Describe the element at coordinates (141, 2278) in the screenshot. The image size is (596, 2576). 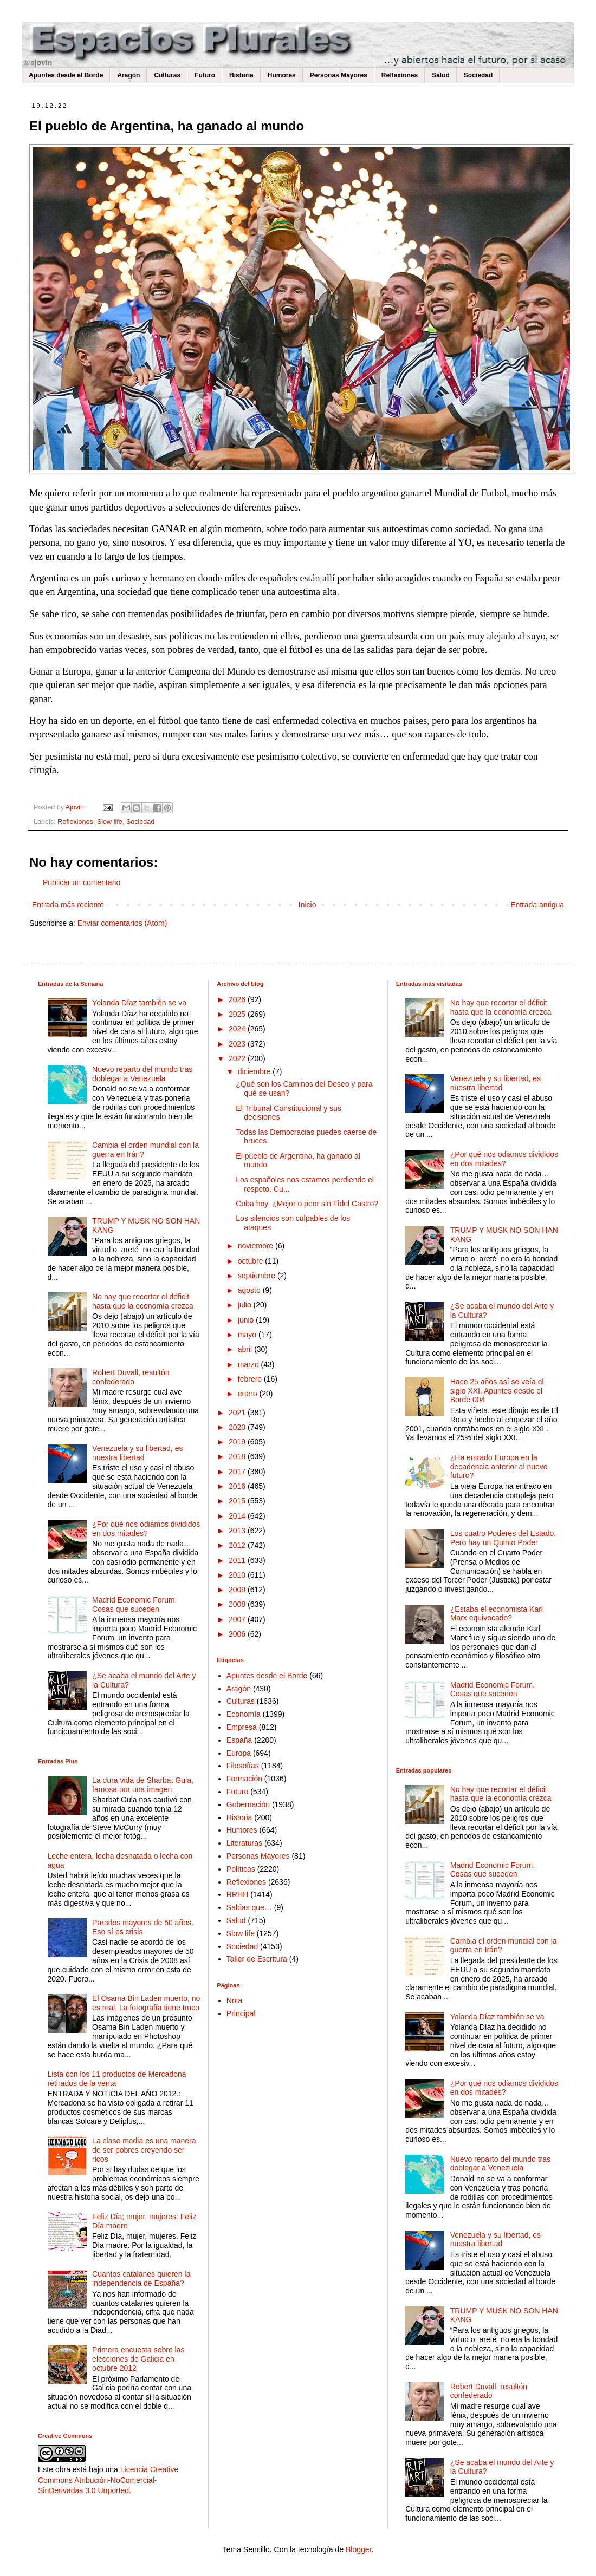
I see `Cuantos catalanes quieren la independencia de España?` at that location.